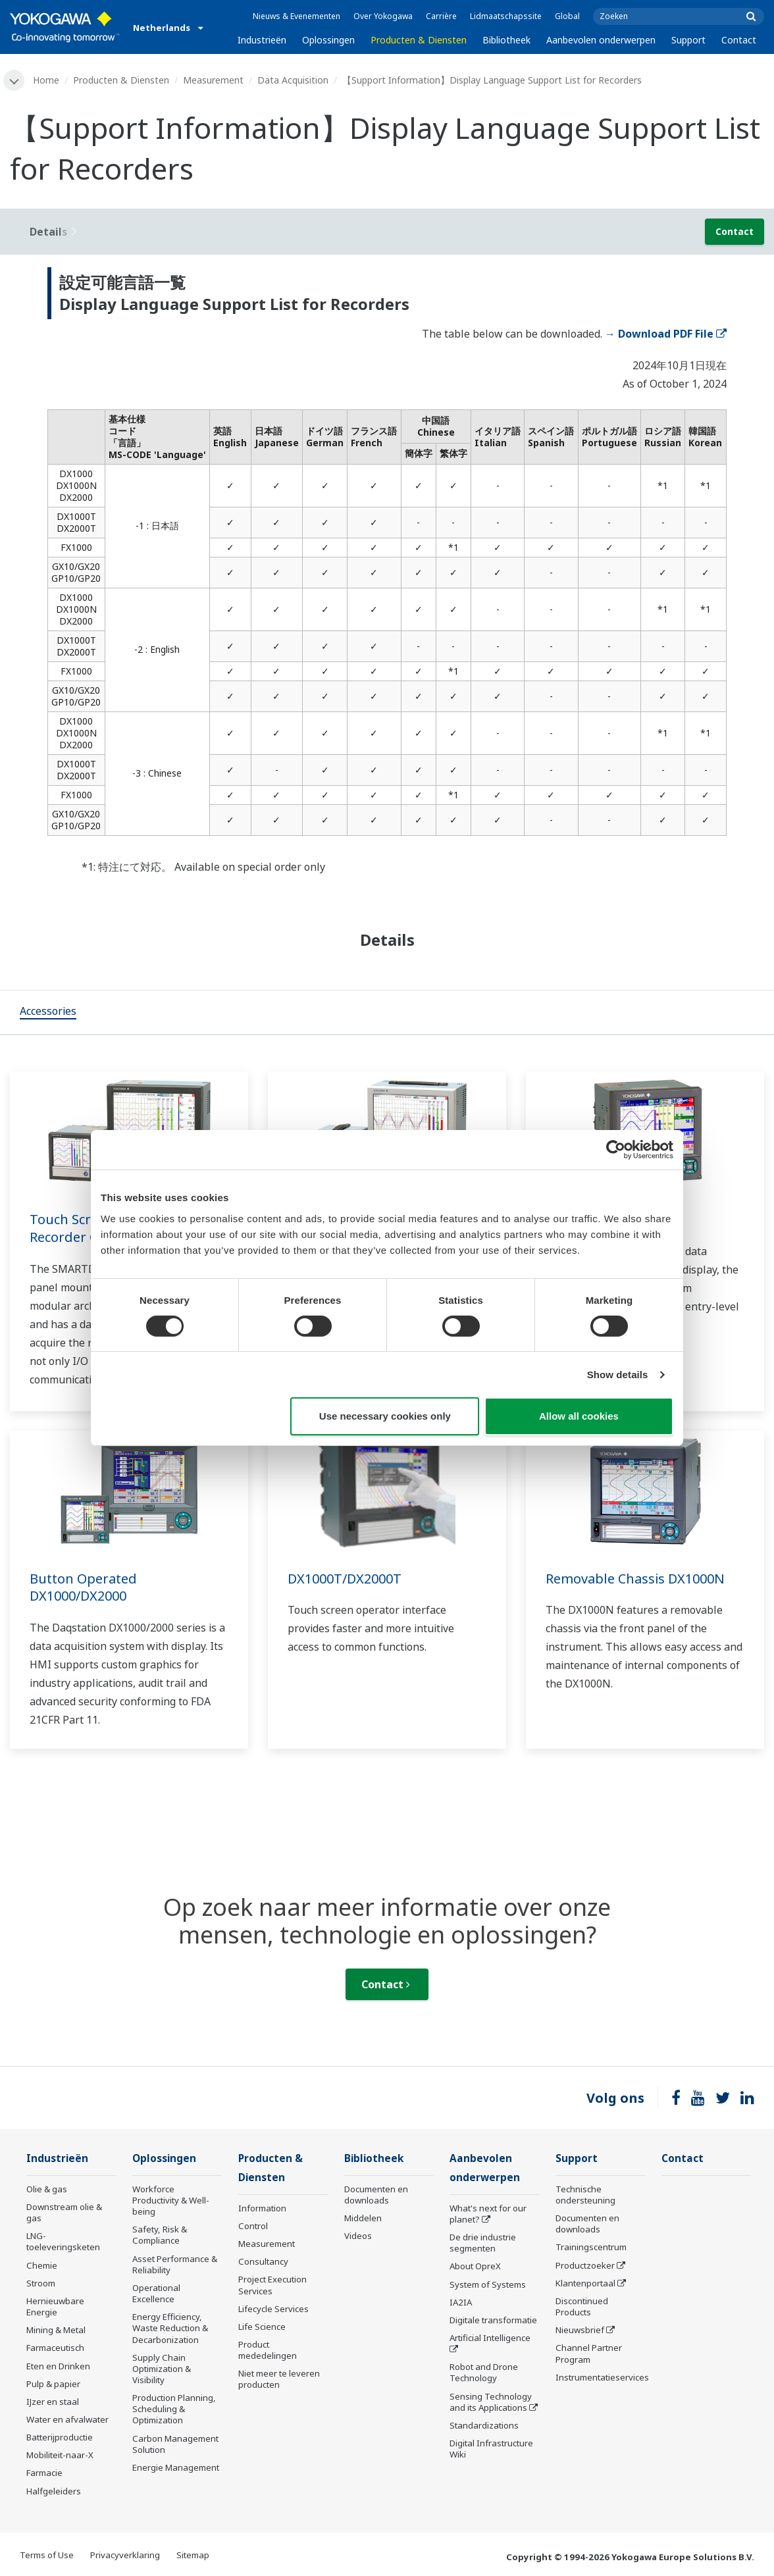 The image size is (774, 2576). I want to click on Halfgeleiders, so click(53, 2491).